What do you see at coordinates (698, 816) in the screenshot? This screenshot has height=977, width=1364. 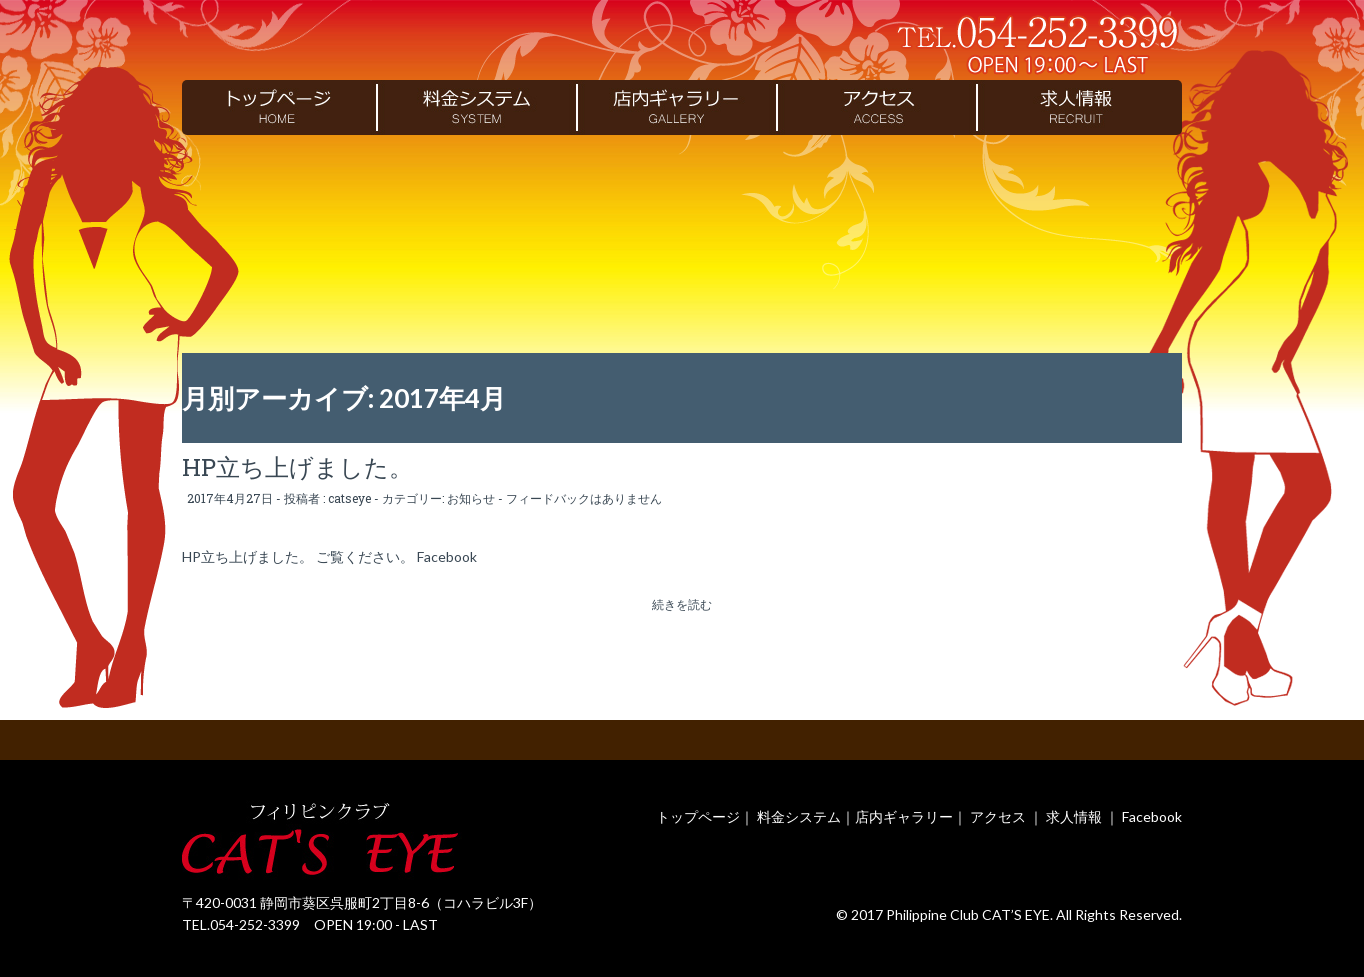 I see `トップページ` at bounding box center [698, 816].